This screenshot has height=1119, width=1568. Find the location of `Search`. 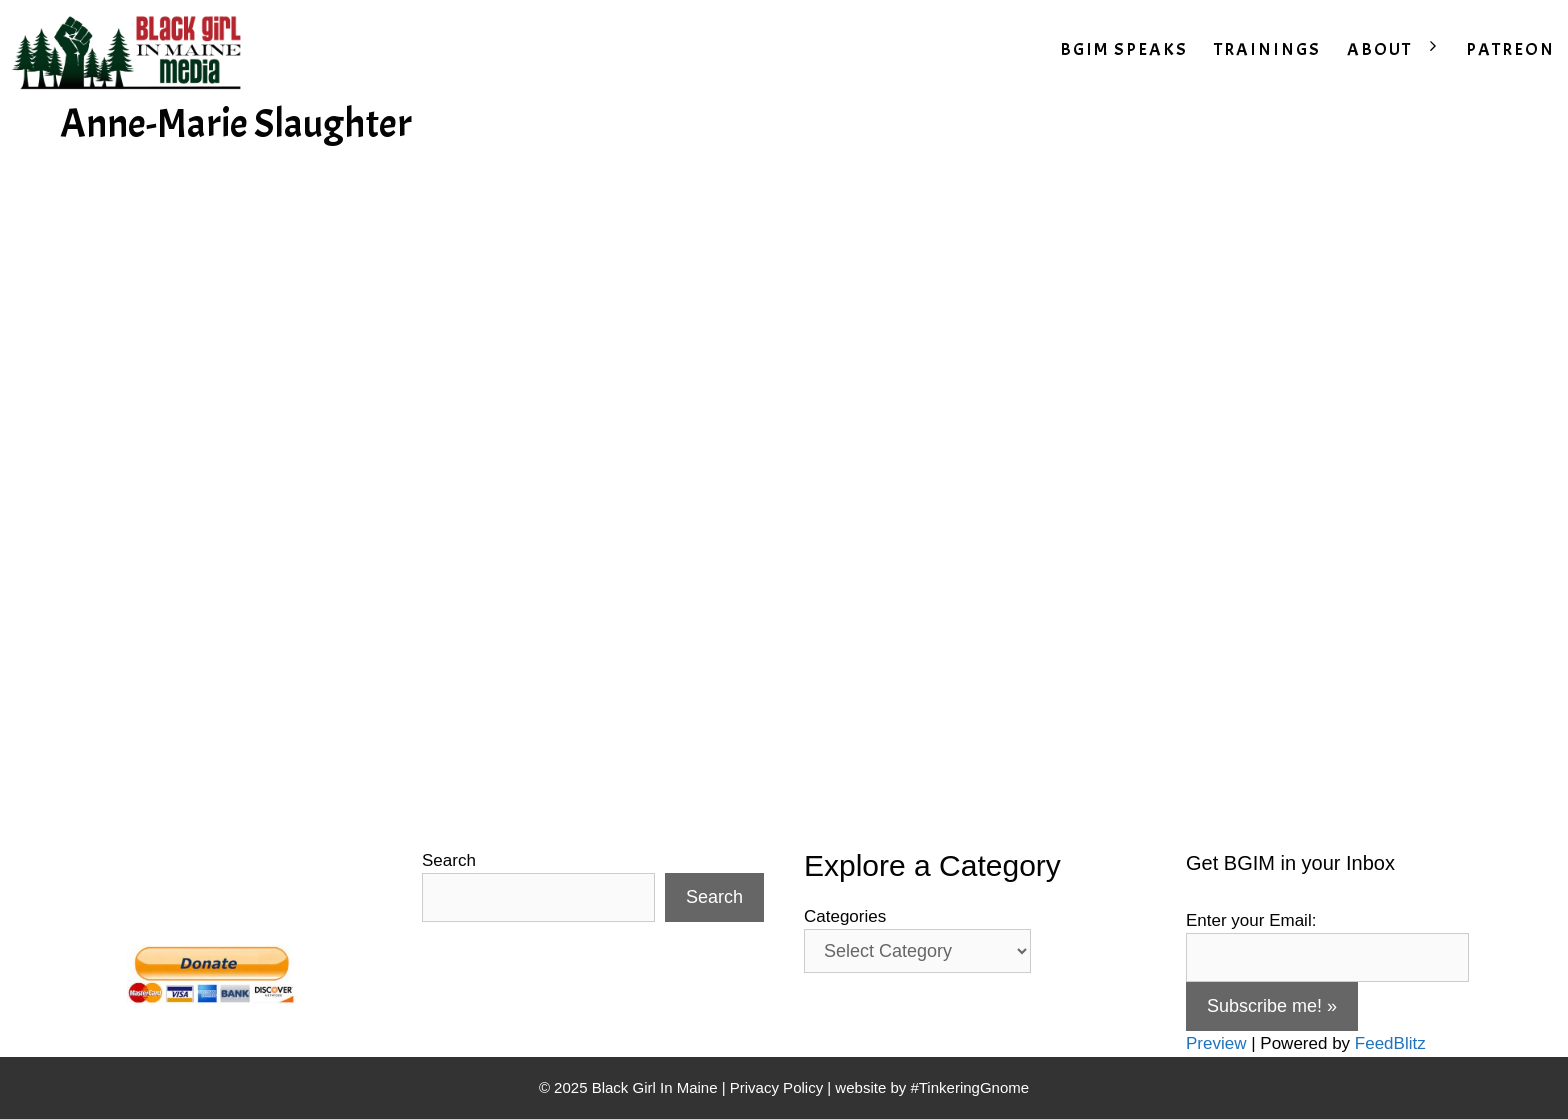

Search is located at coordinates (449, 860).